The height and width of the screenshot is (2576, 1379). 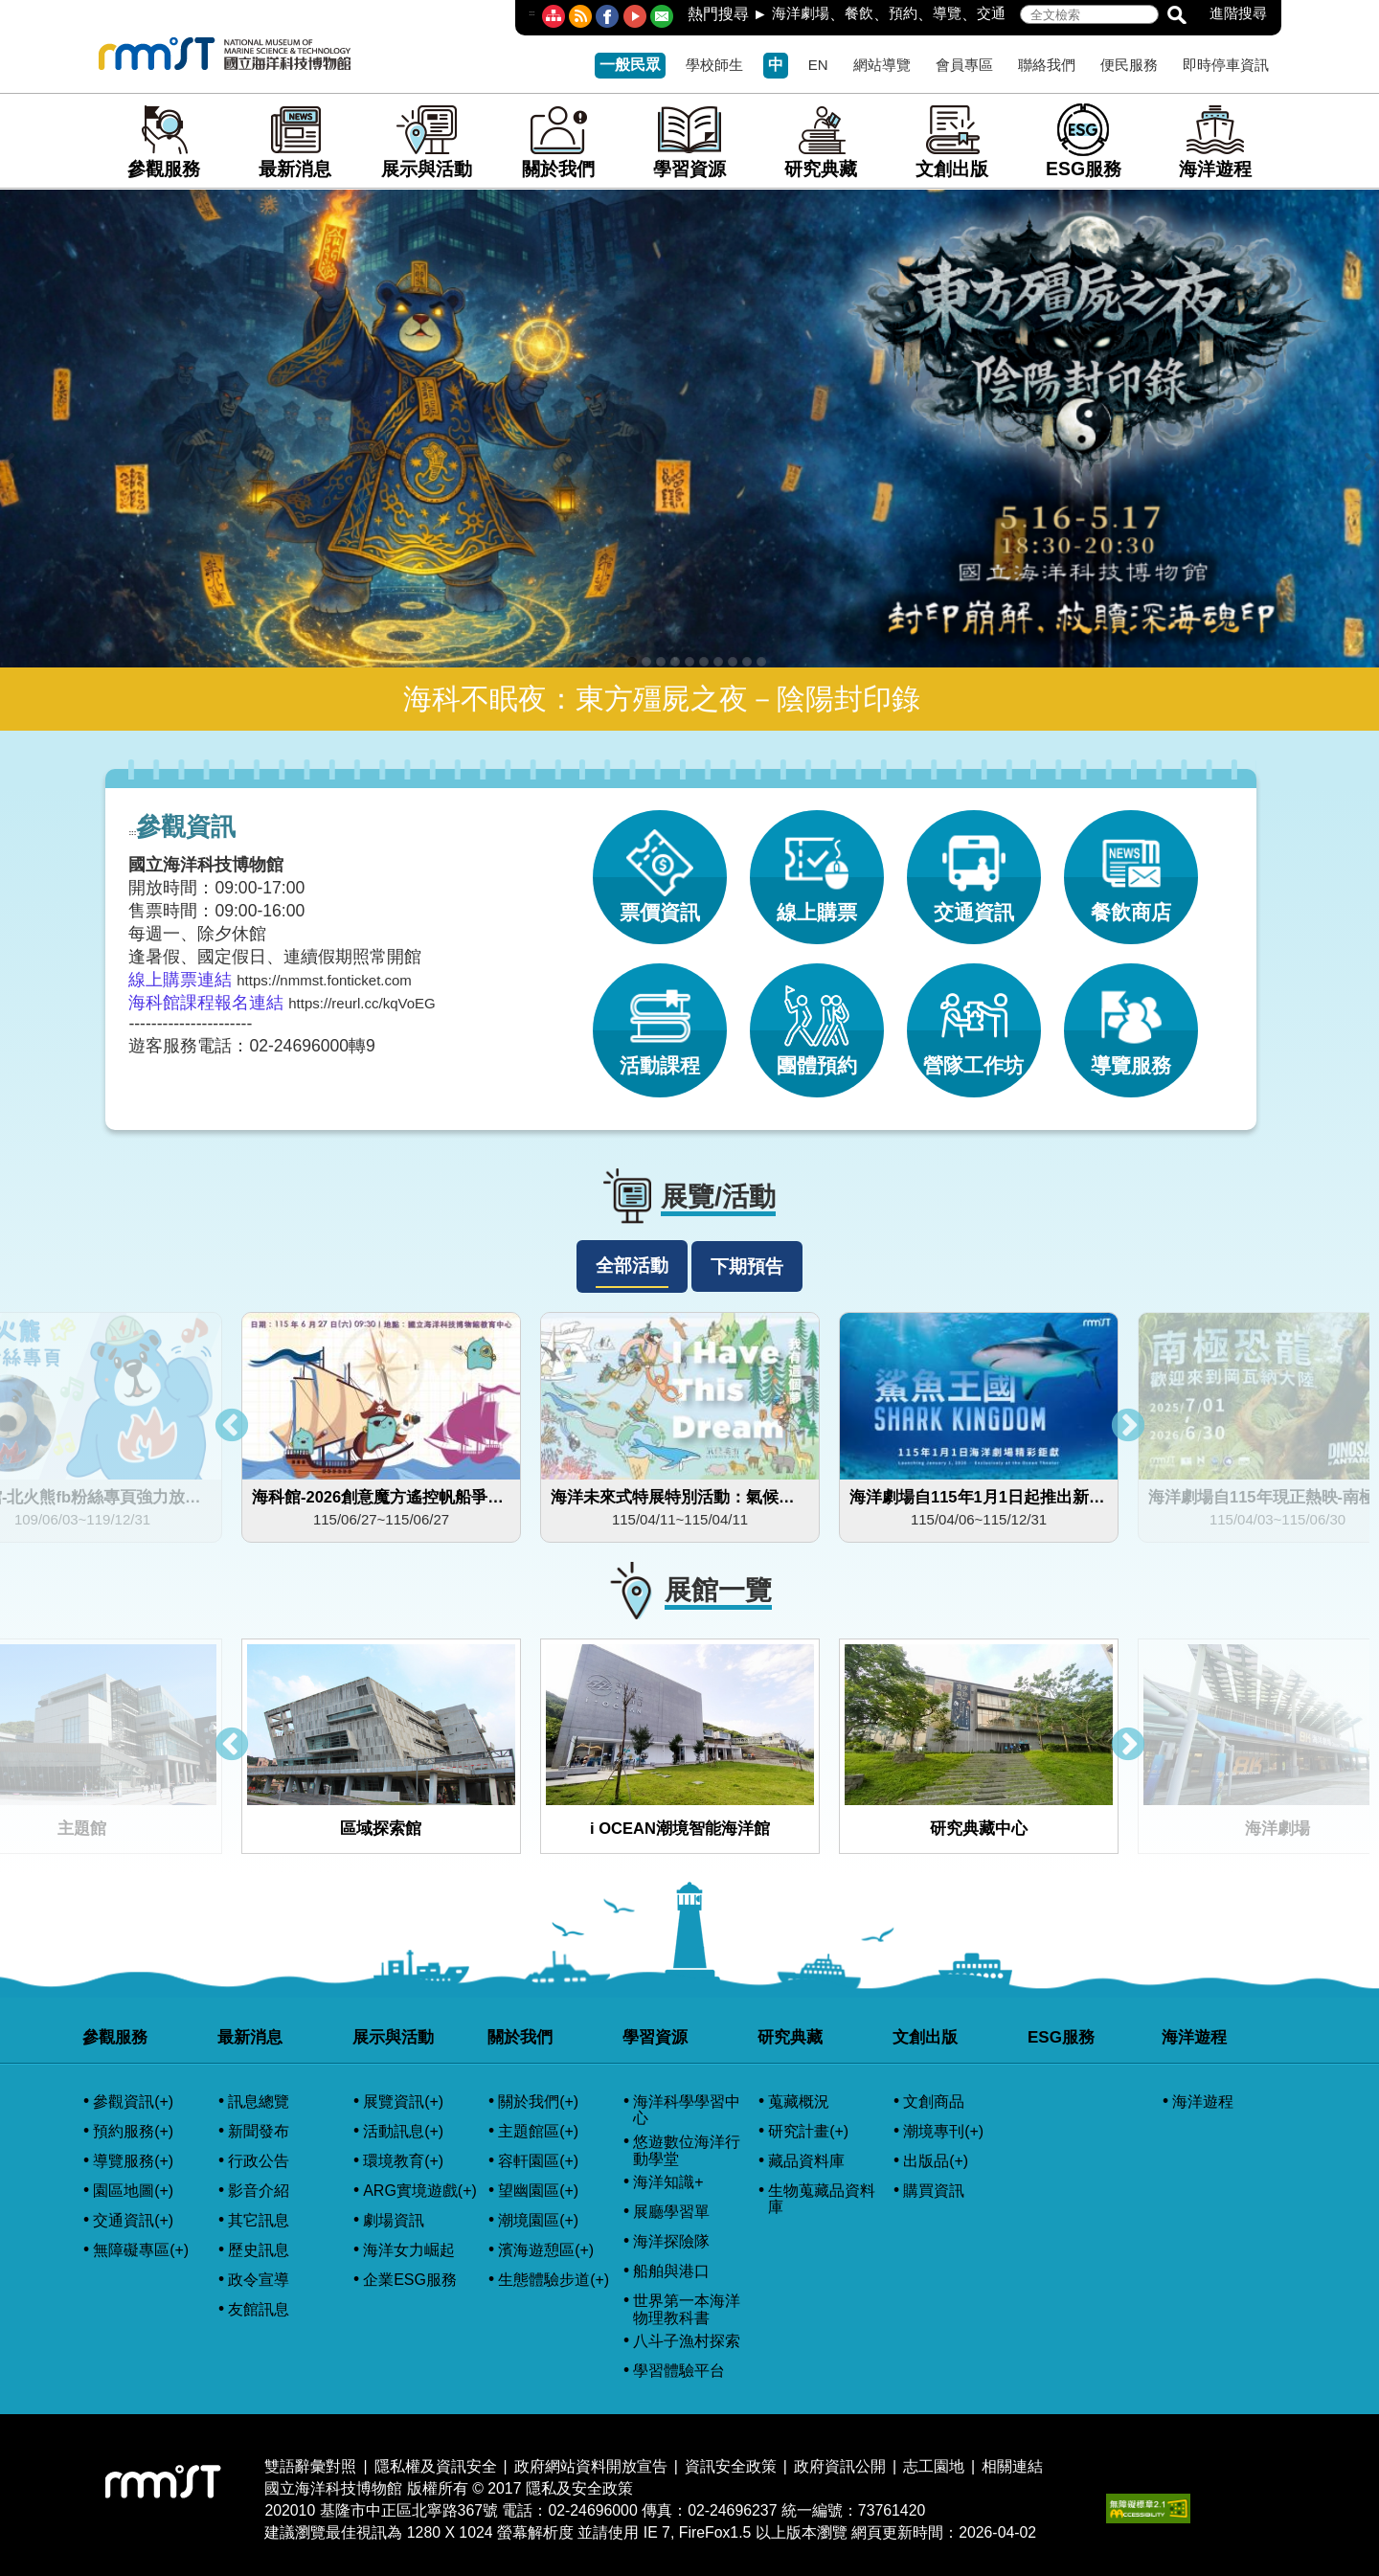 What do you see at coordinates (258, 2131) in the screenshot?
I see `新聞發布` at bounding box center [258, 2131].